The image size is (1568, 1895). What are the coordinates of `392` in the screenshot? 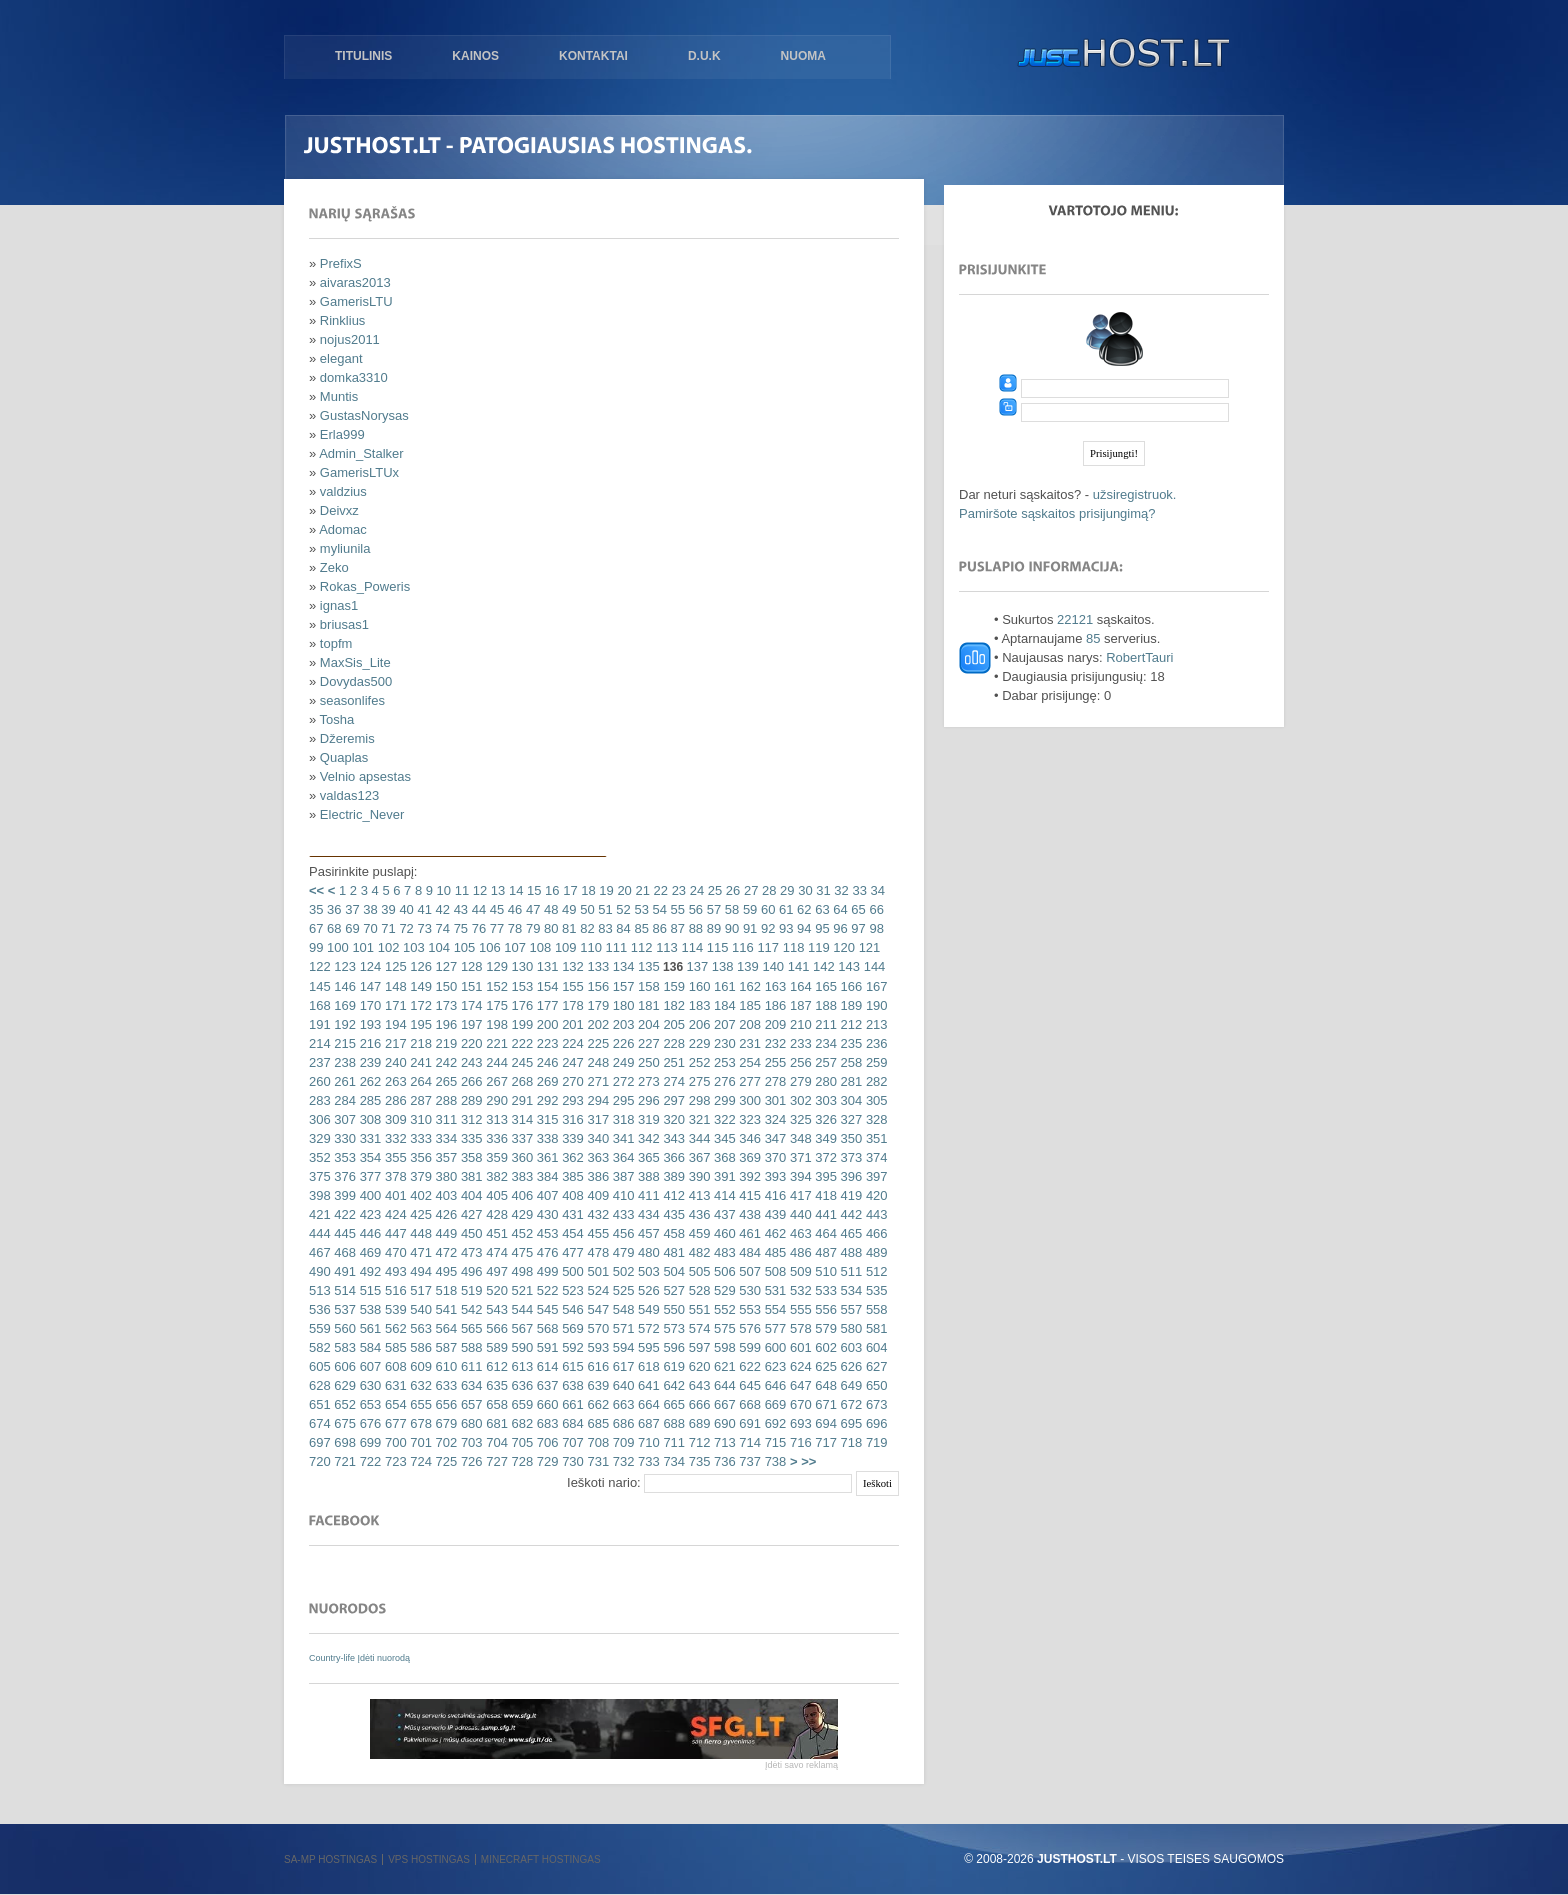 It's located at (748, 1176).